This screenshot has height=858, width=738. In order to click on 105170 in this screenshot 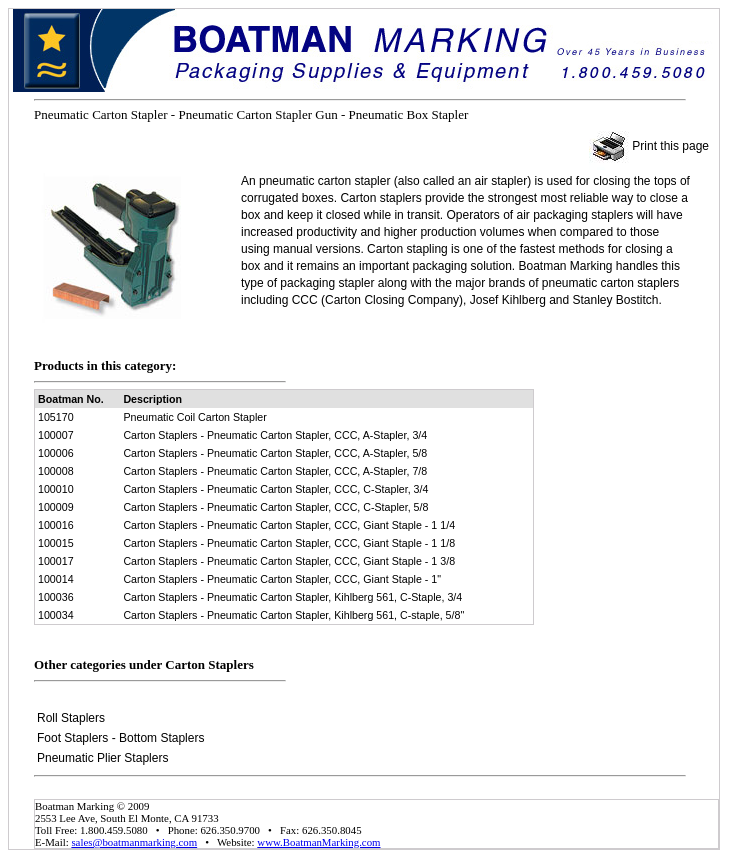, I will do `click(56, 417)`.